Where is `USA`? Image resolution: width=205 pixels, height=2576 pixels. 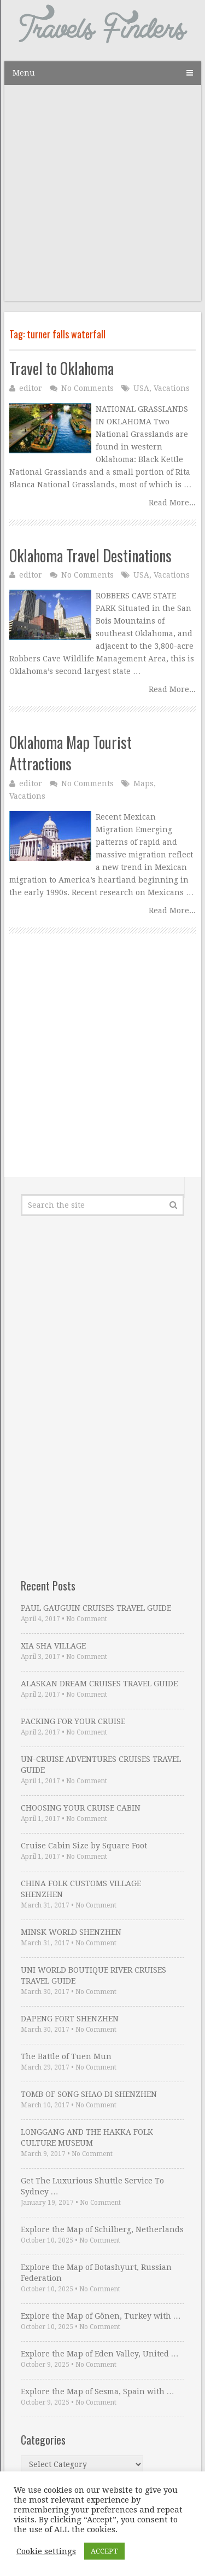 USA is located at coordinates (141, 388).